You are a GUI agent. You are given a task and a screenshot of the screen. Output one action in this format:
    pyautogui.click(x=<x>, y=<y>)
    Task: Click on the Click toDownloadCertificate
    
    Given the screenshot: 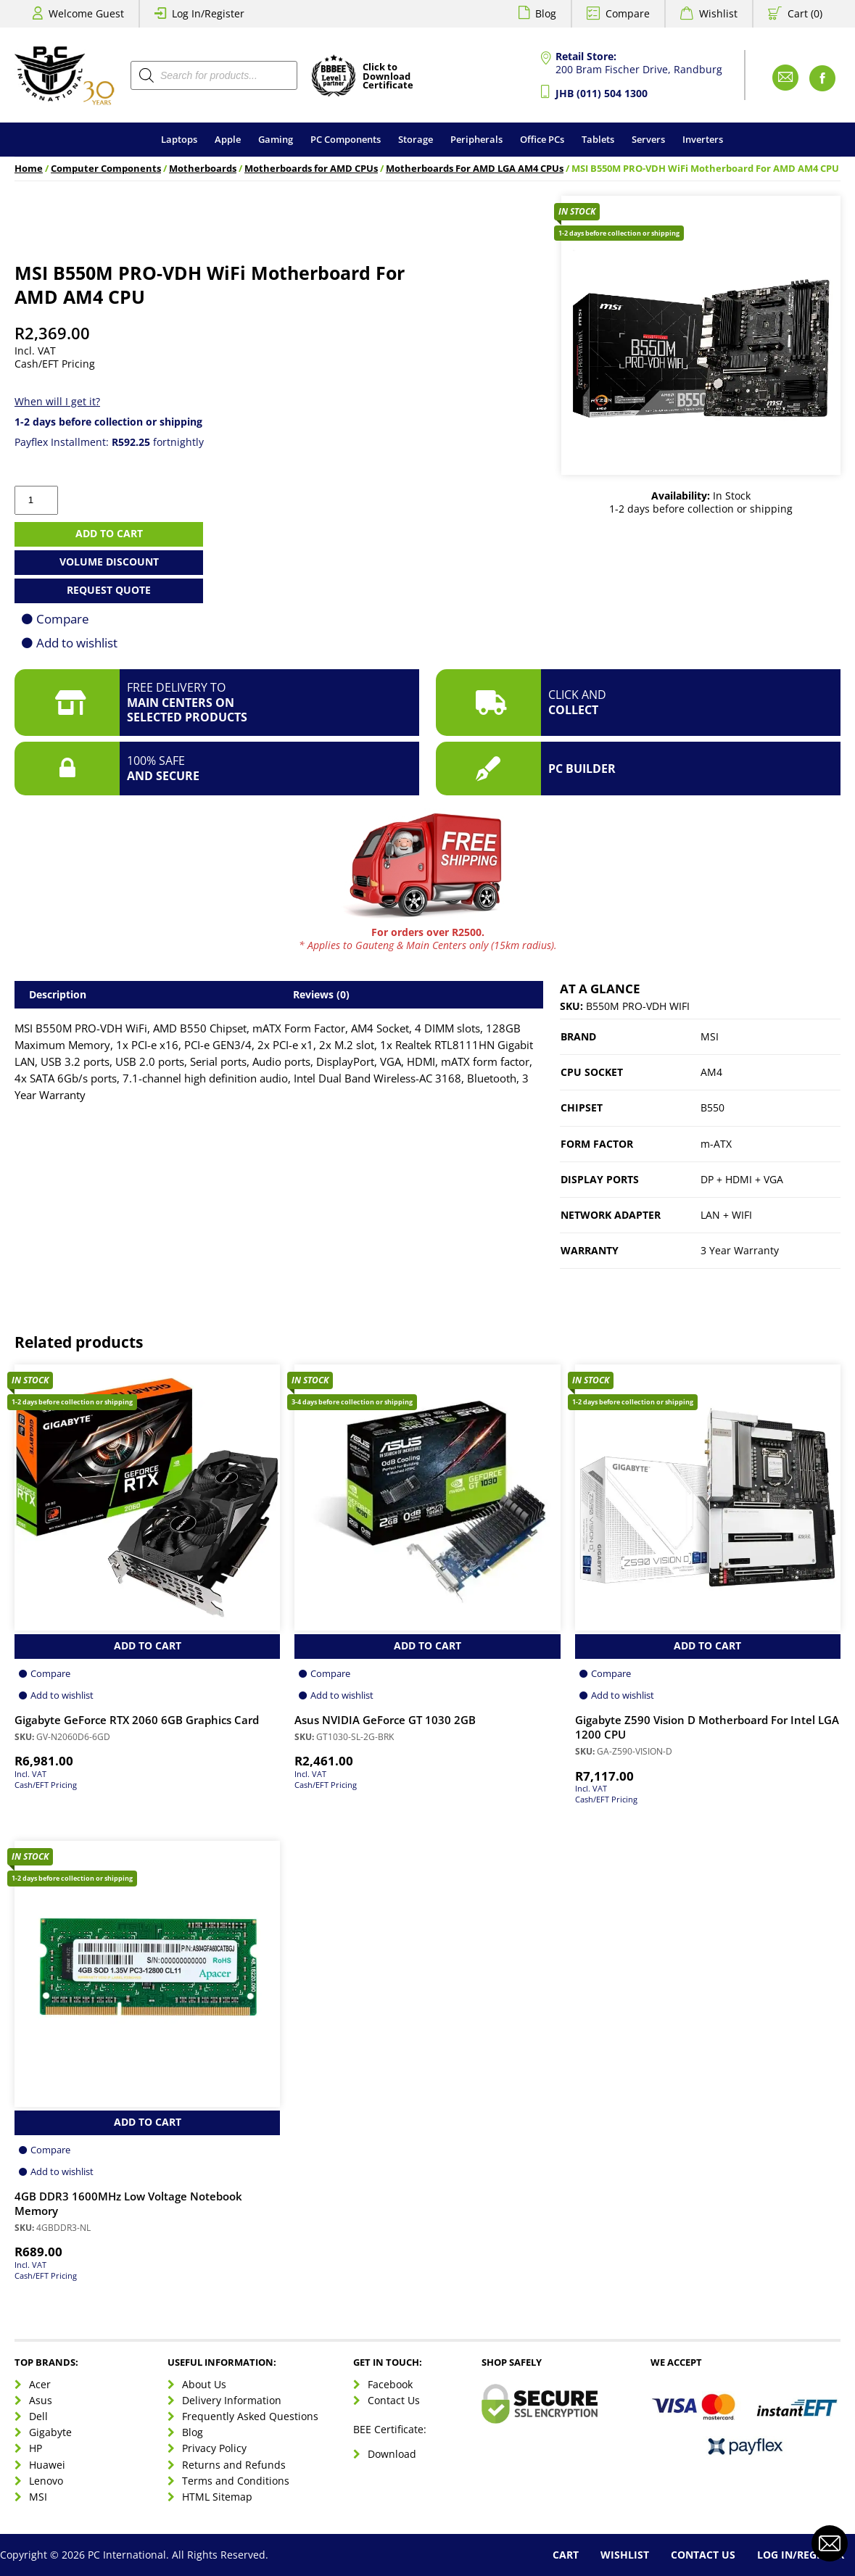 What is the action you would take?
    pyautogui.click(x=388, y=77)
    